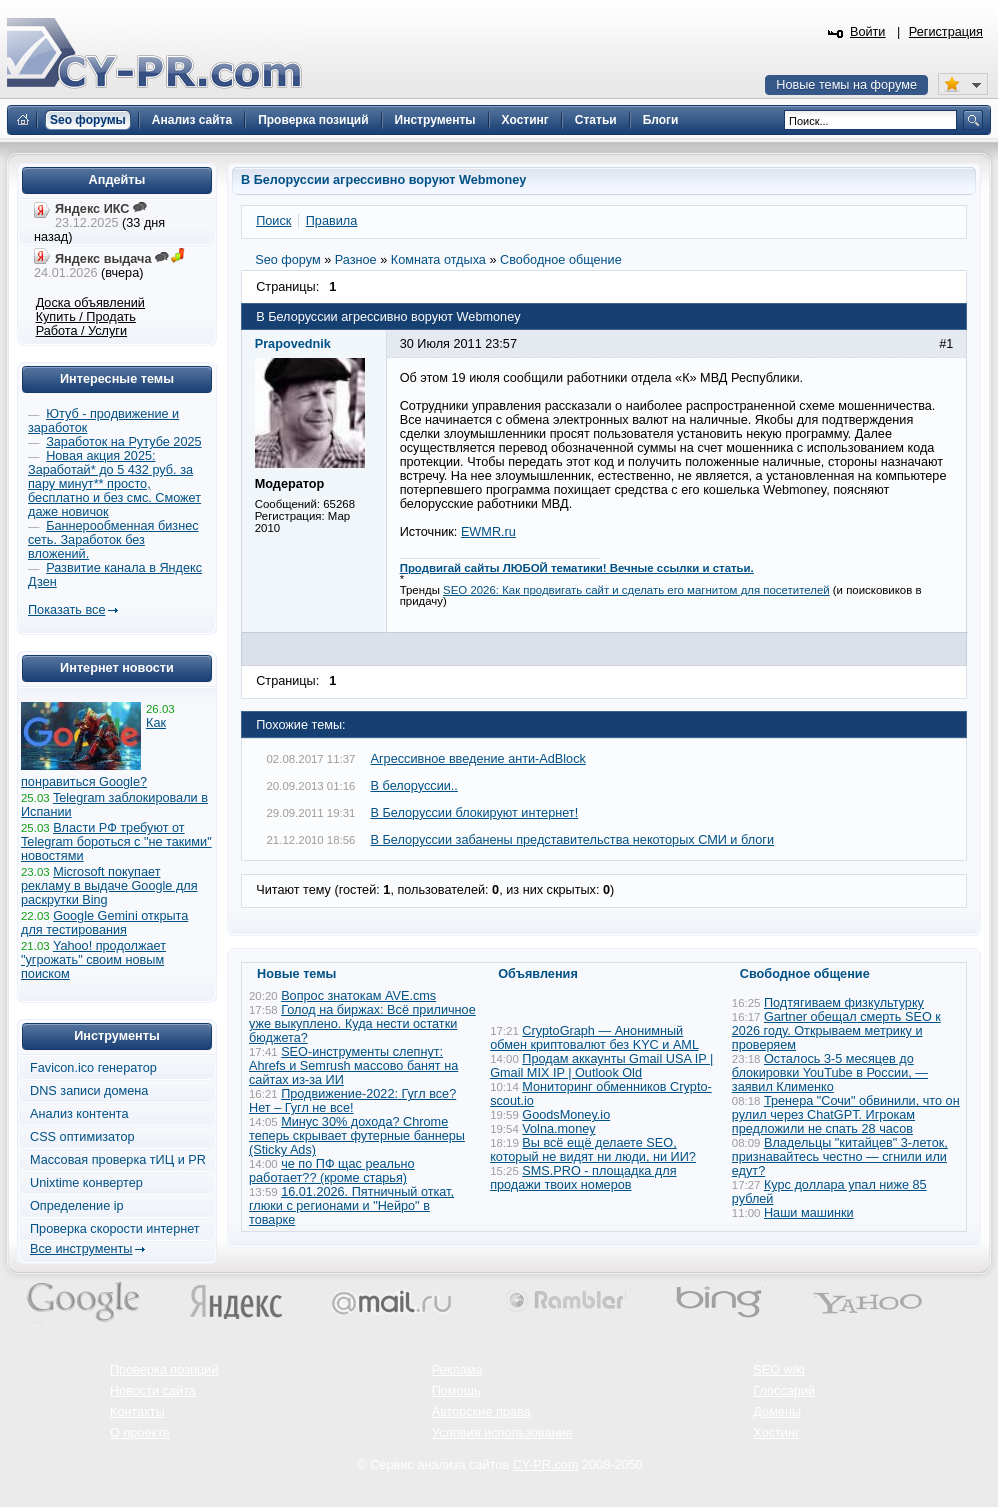 Image resolution: width=998 pixels, height=1507 pixels. Describe the element at coordinates (558, 1129) in the screenshot. I see `Volna.money` at that location.